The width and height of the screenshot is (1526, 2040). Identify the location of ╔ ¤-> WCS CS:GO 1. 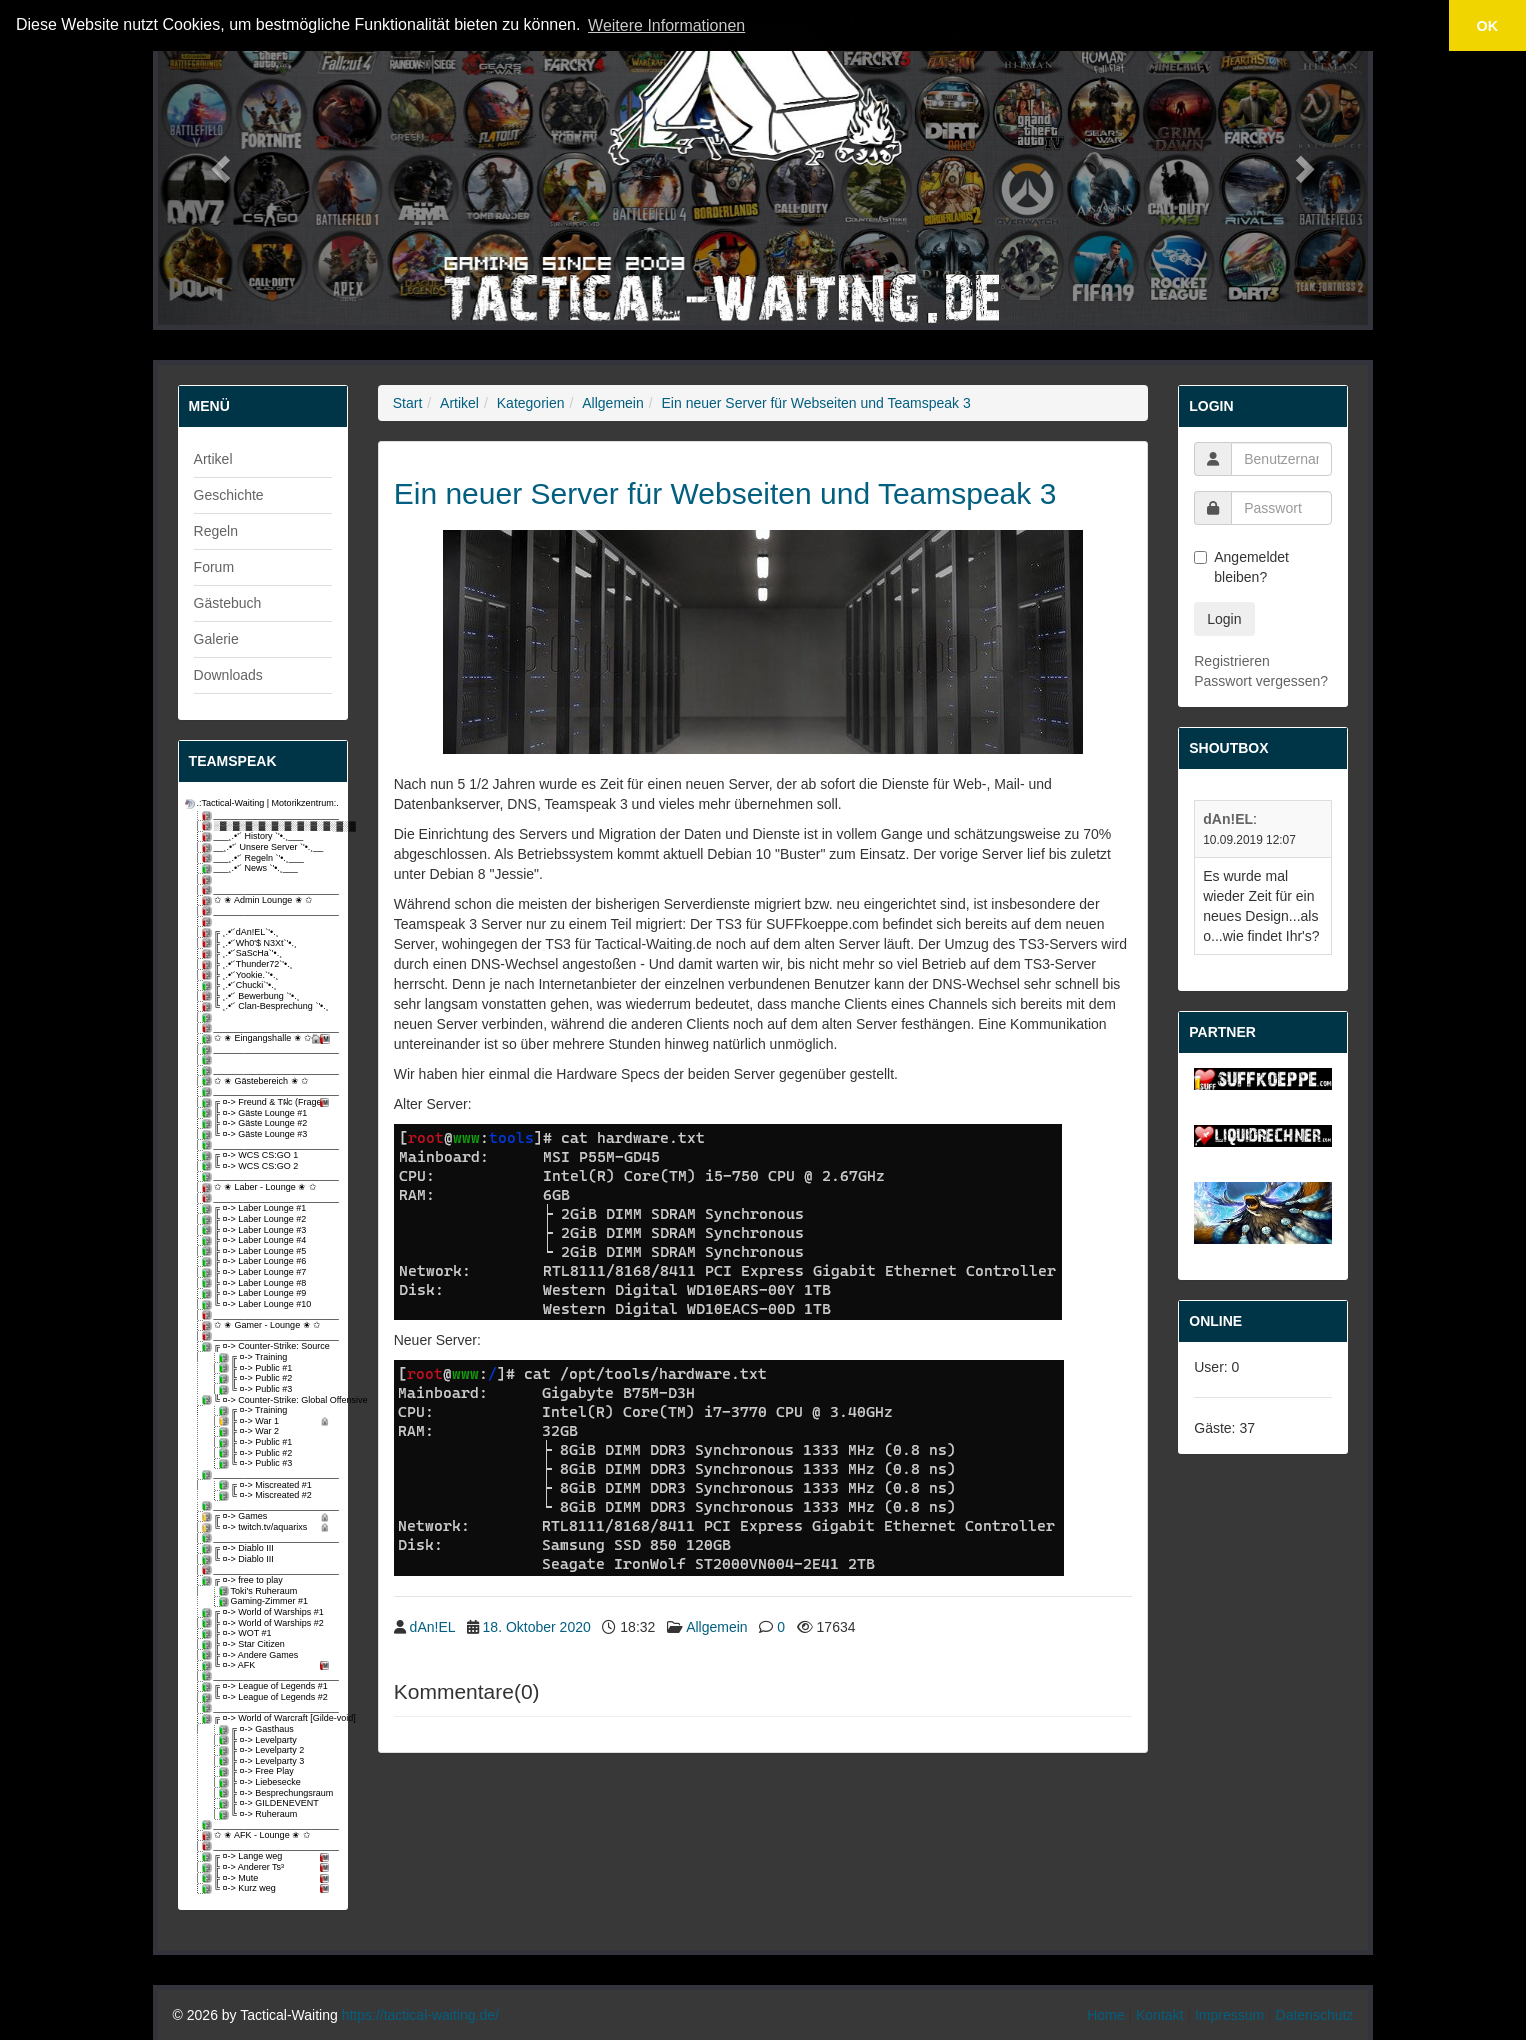
(252, 1155).